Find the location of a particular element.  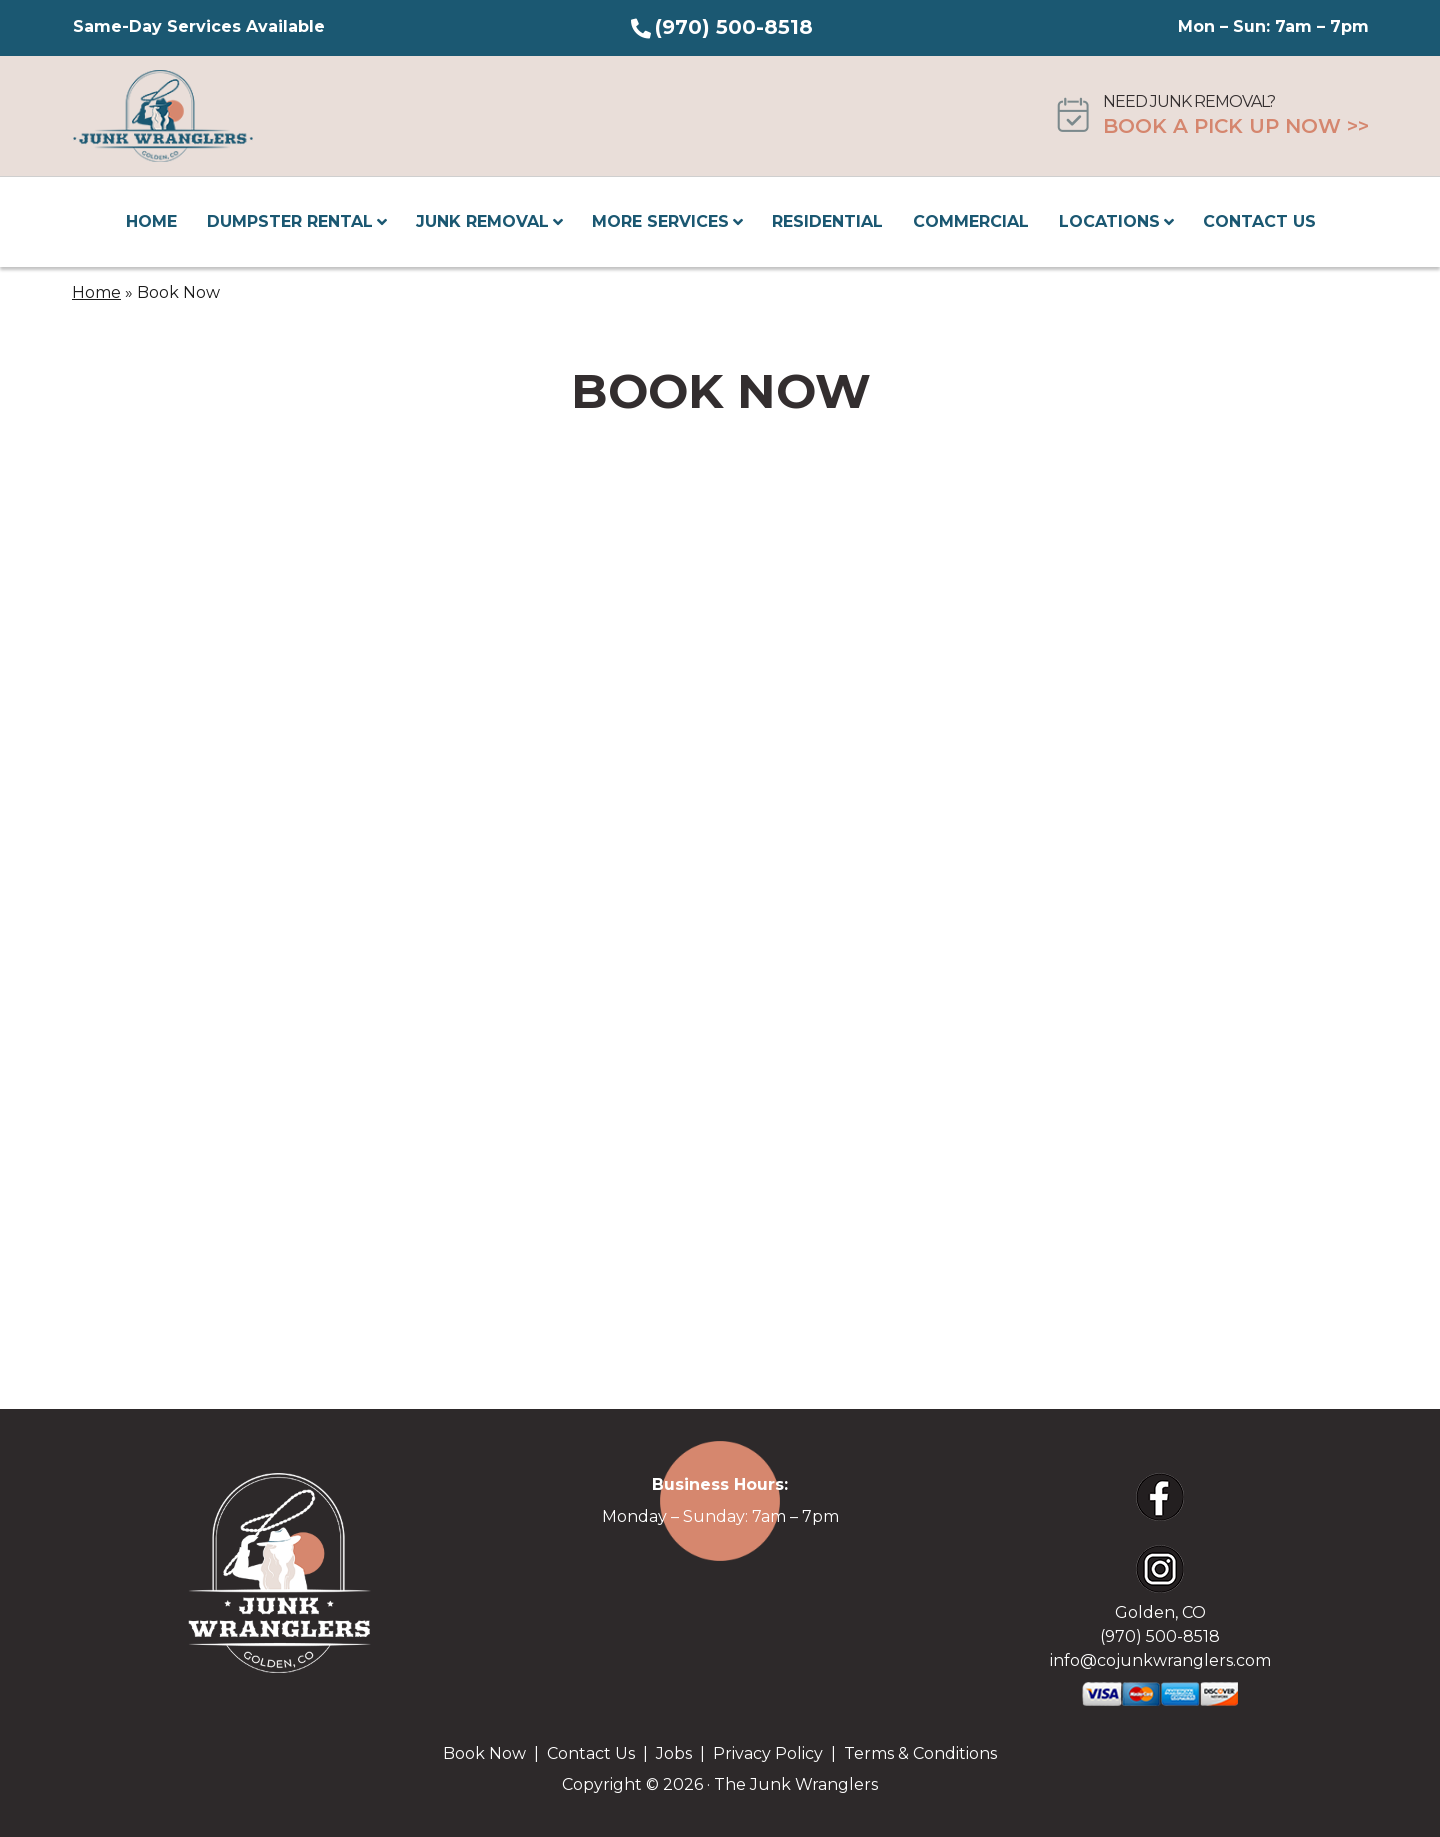

info@cojunkwranglers.com is located at coordinates (1160, 1660).